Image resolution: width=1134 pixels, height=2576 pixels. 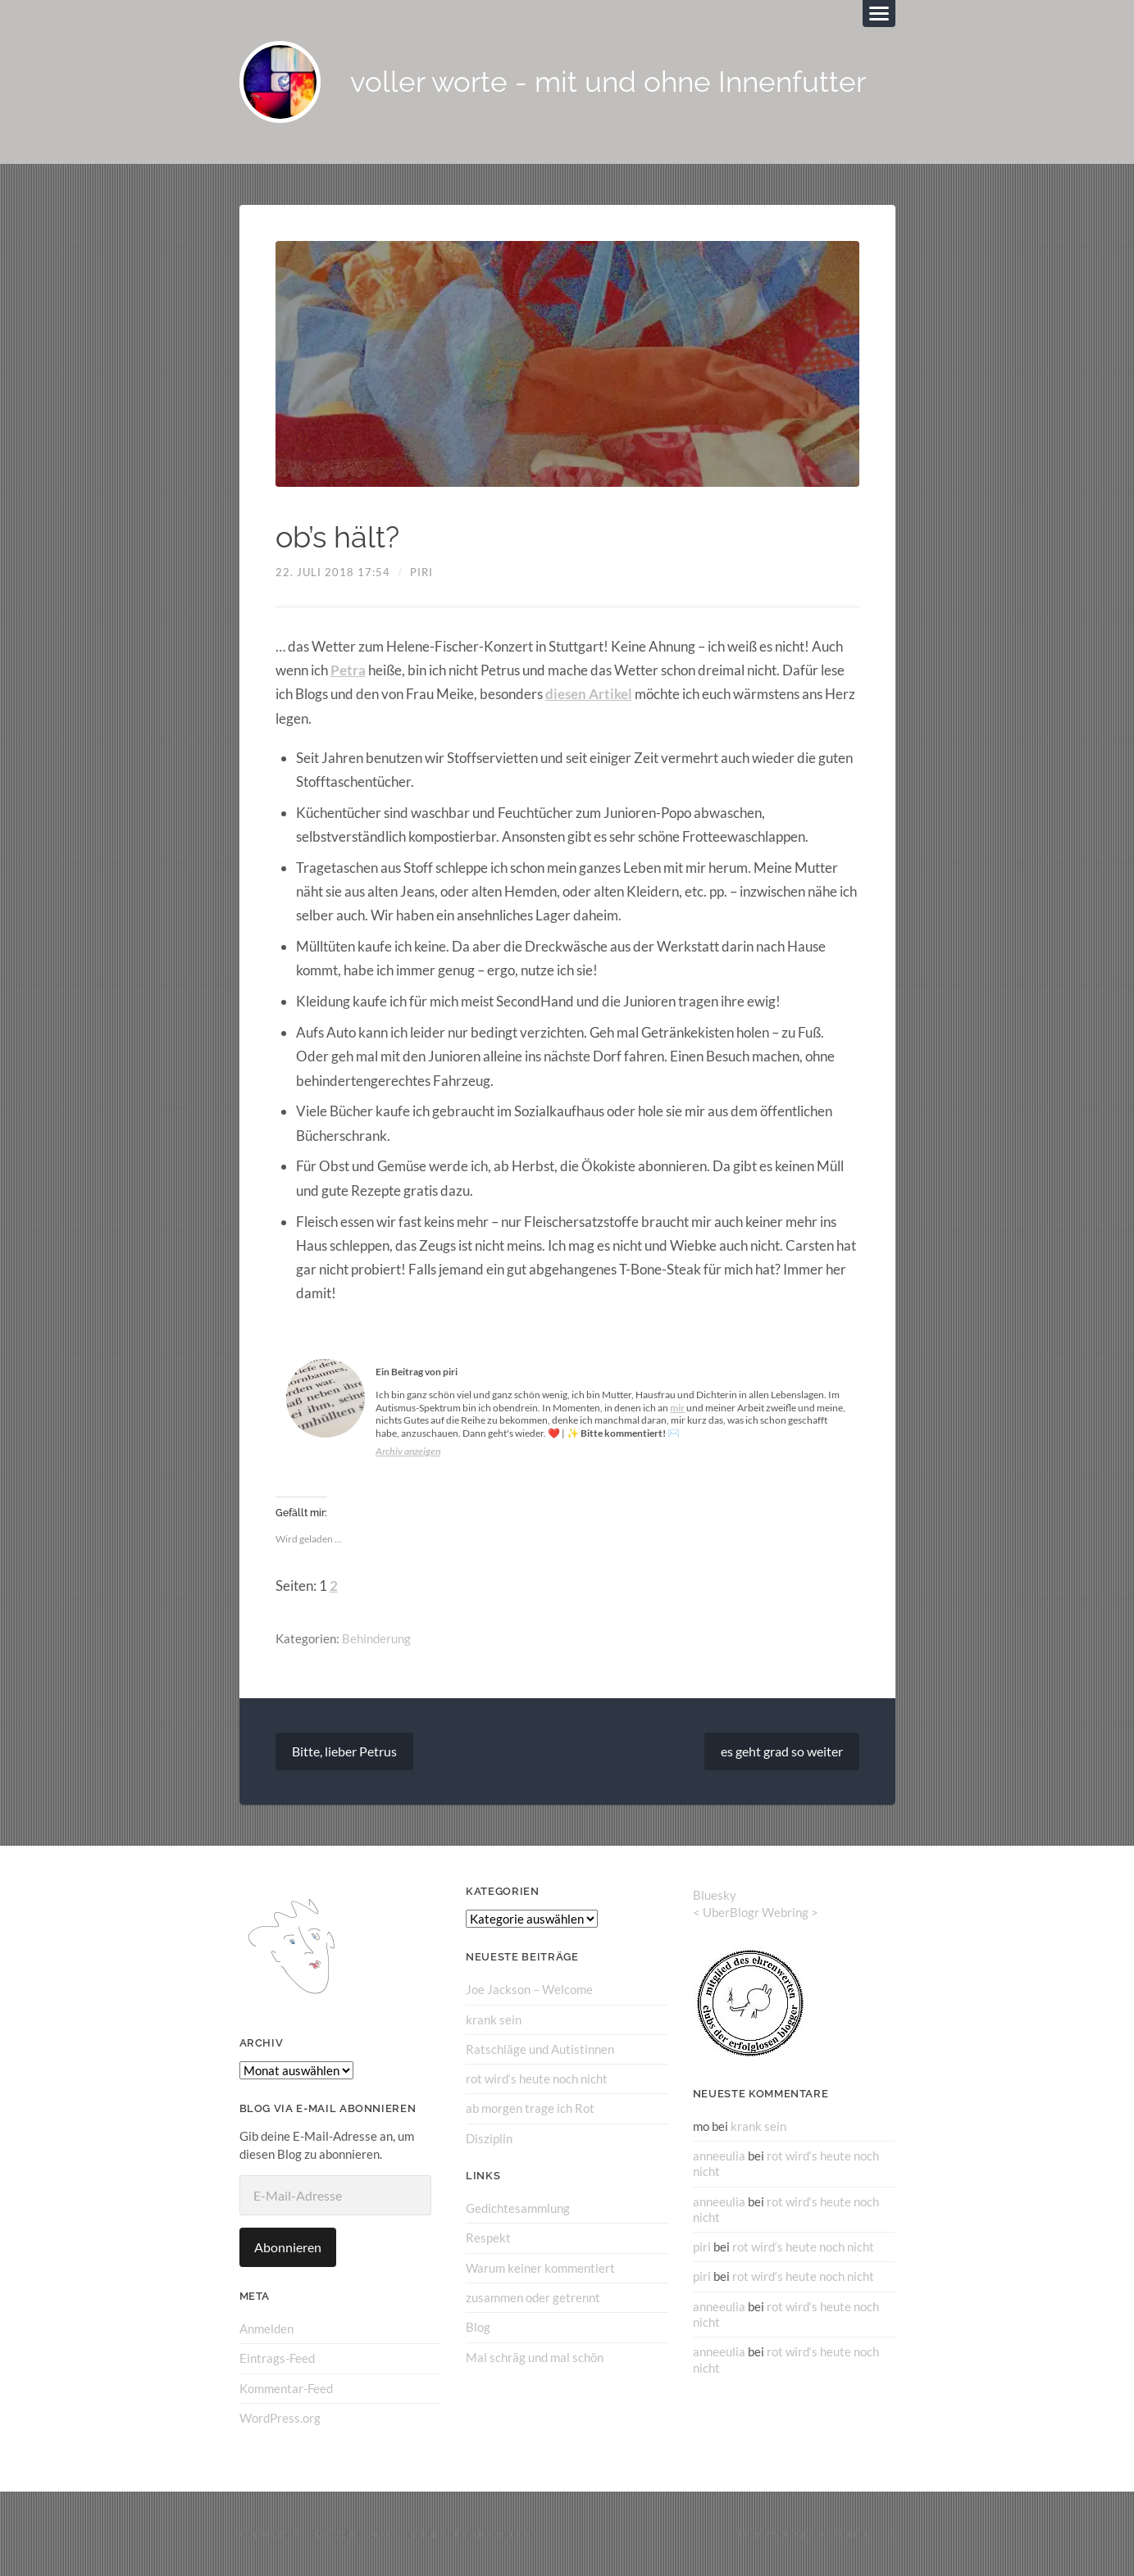 I want to click on Bluesky, so click(x=714, y=1895).